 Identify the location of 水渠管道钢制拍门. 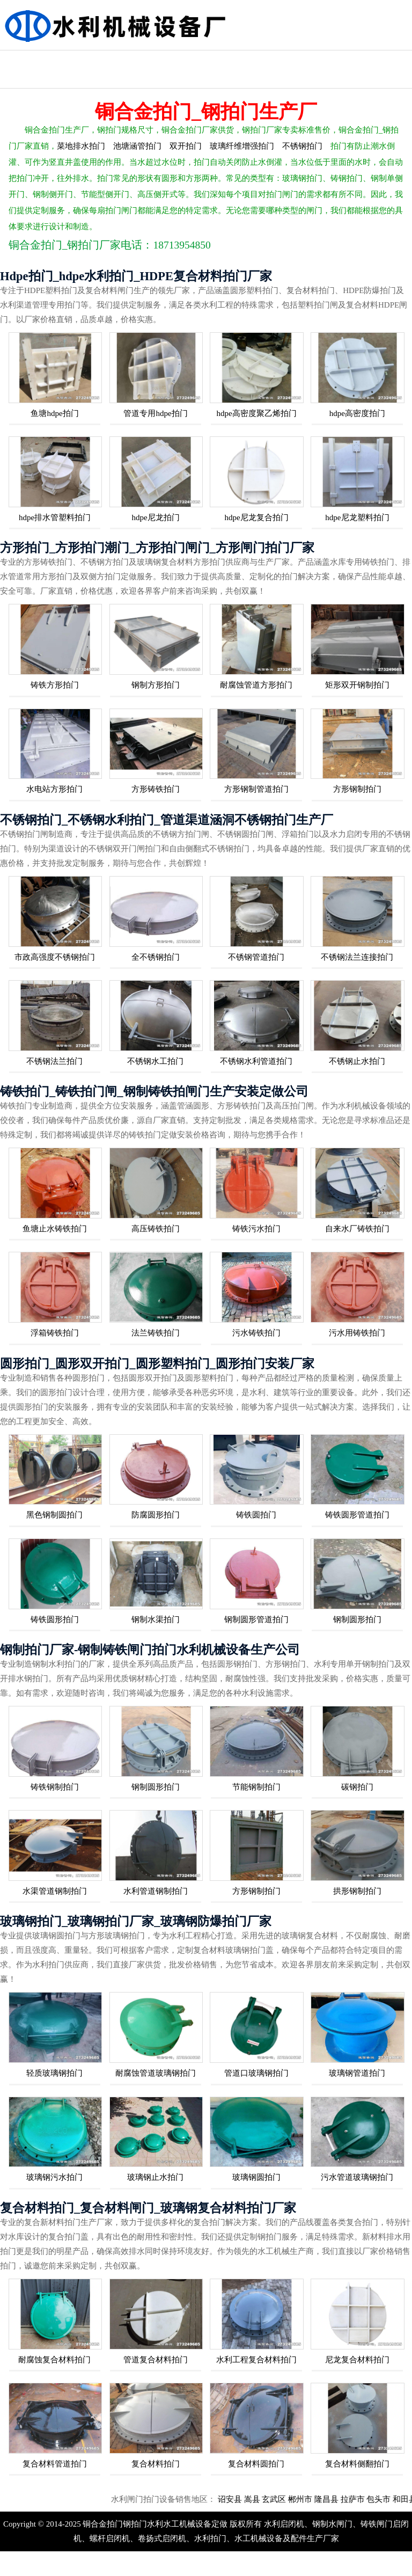
(55, 1891).